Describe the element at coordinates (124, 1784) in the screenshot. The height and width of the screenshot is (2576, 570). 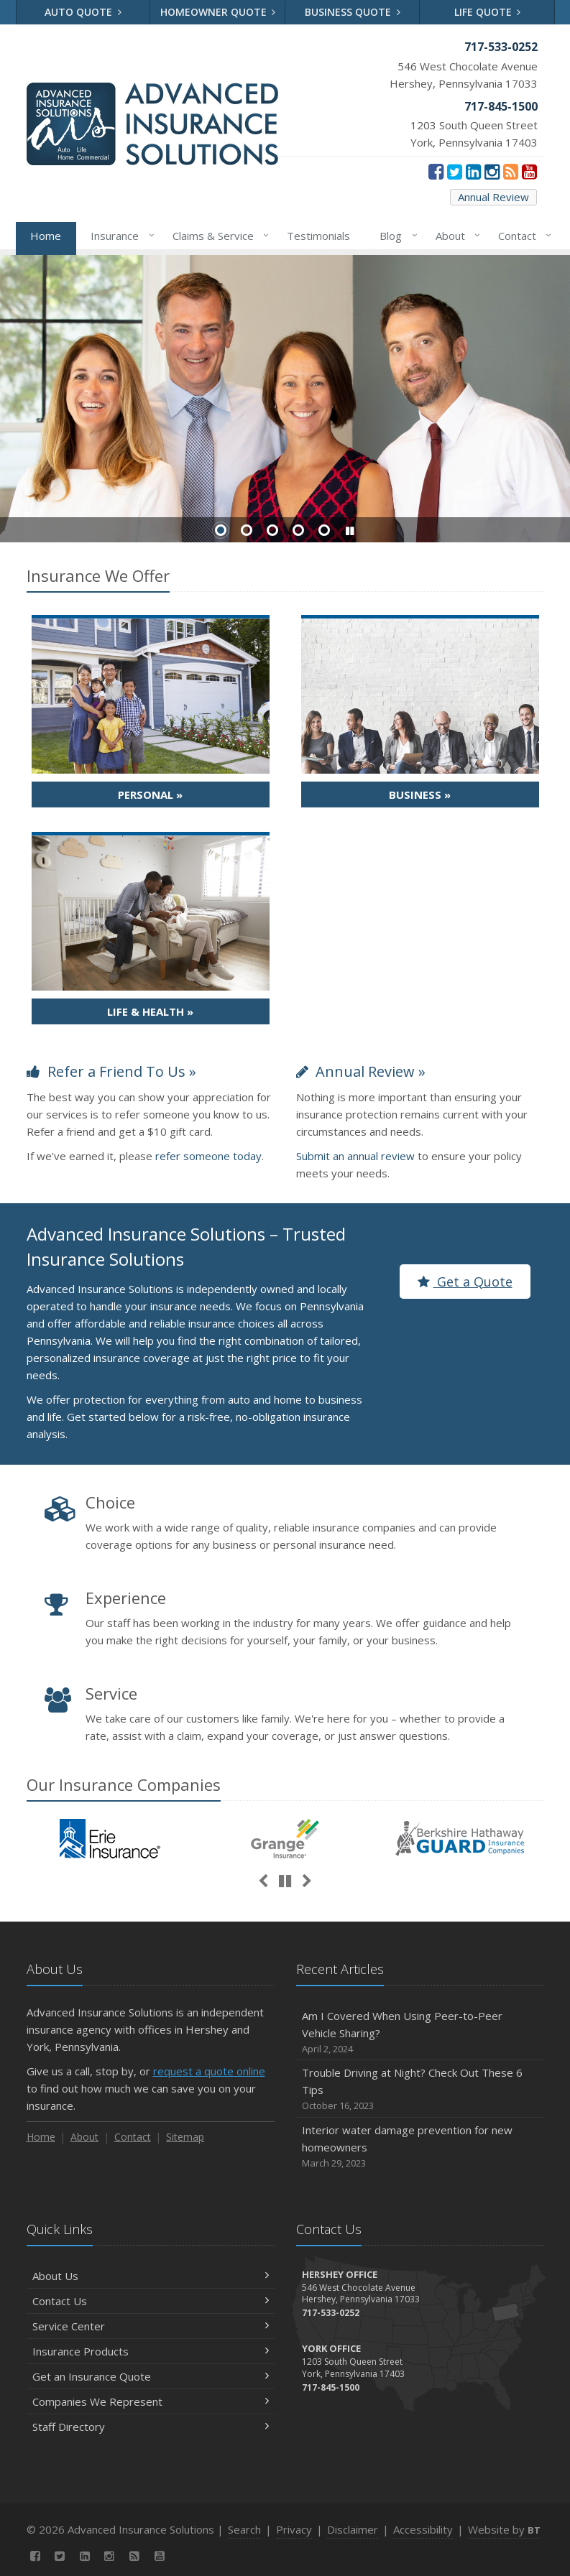
I see `Our Companies` at that location.